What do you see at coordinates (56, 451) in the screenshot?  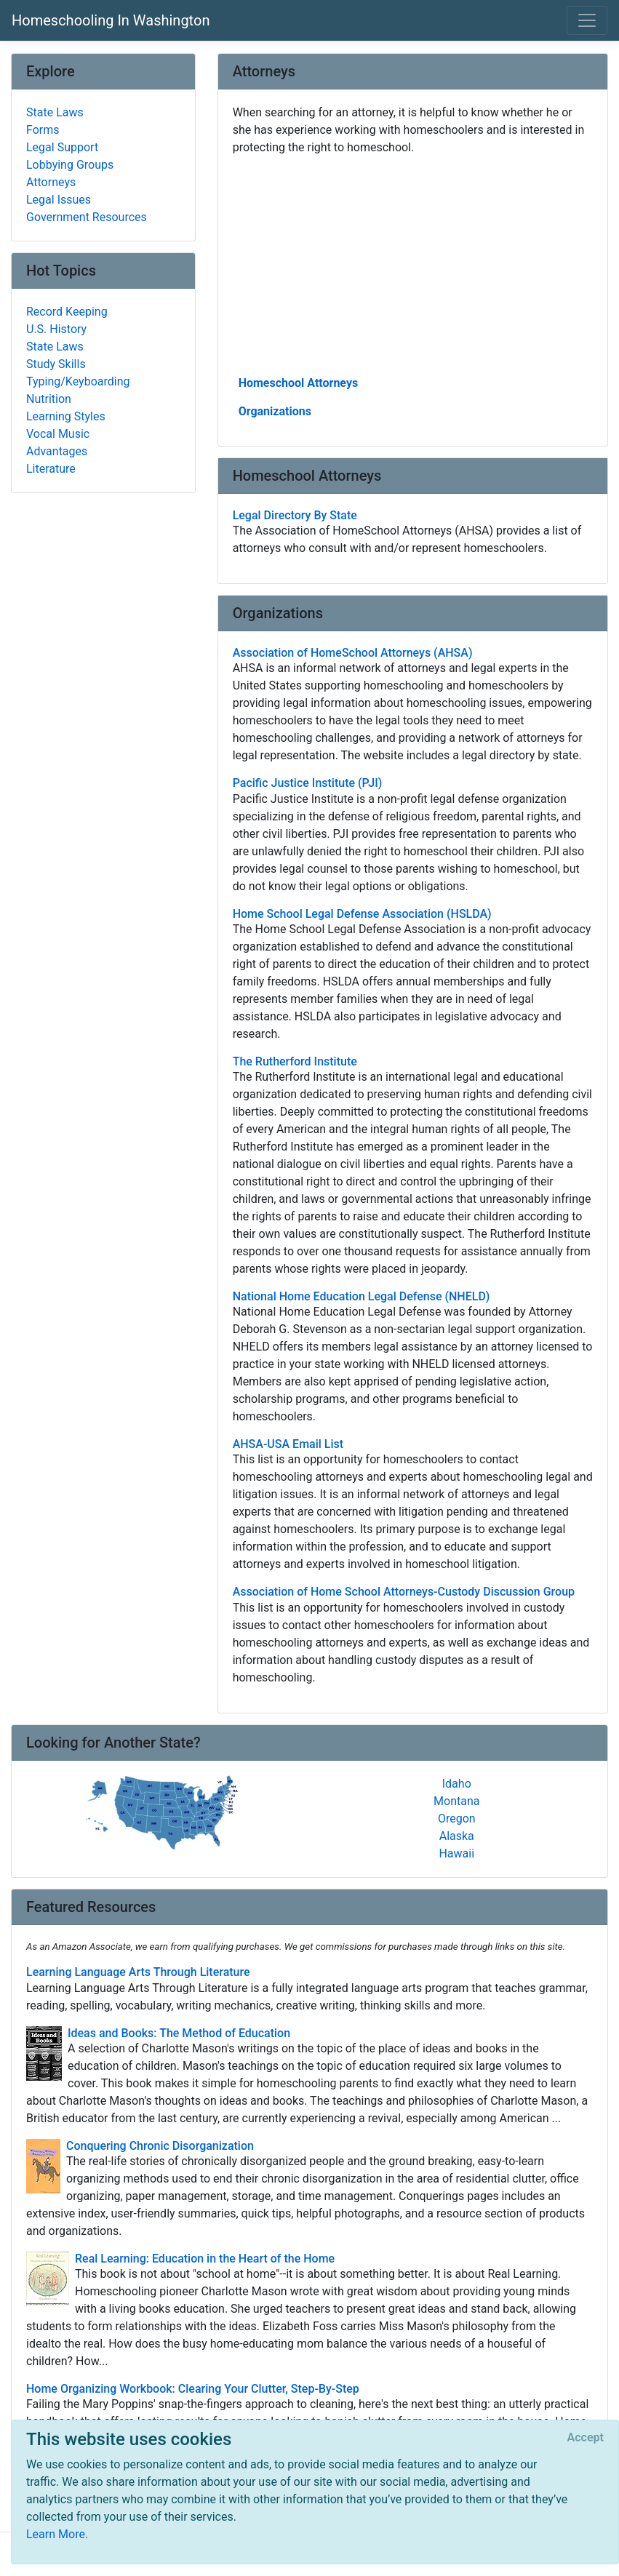 I see `Advantages` at bounding box center [56, 451].